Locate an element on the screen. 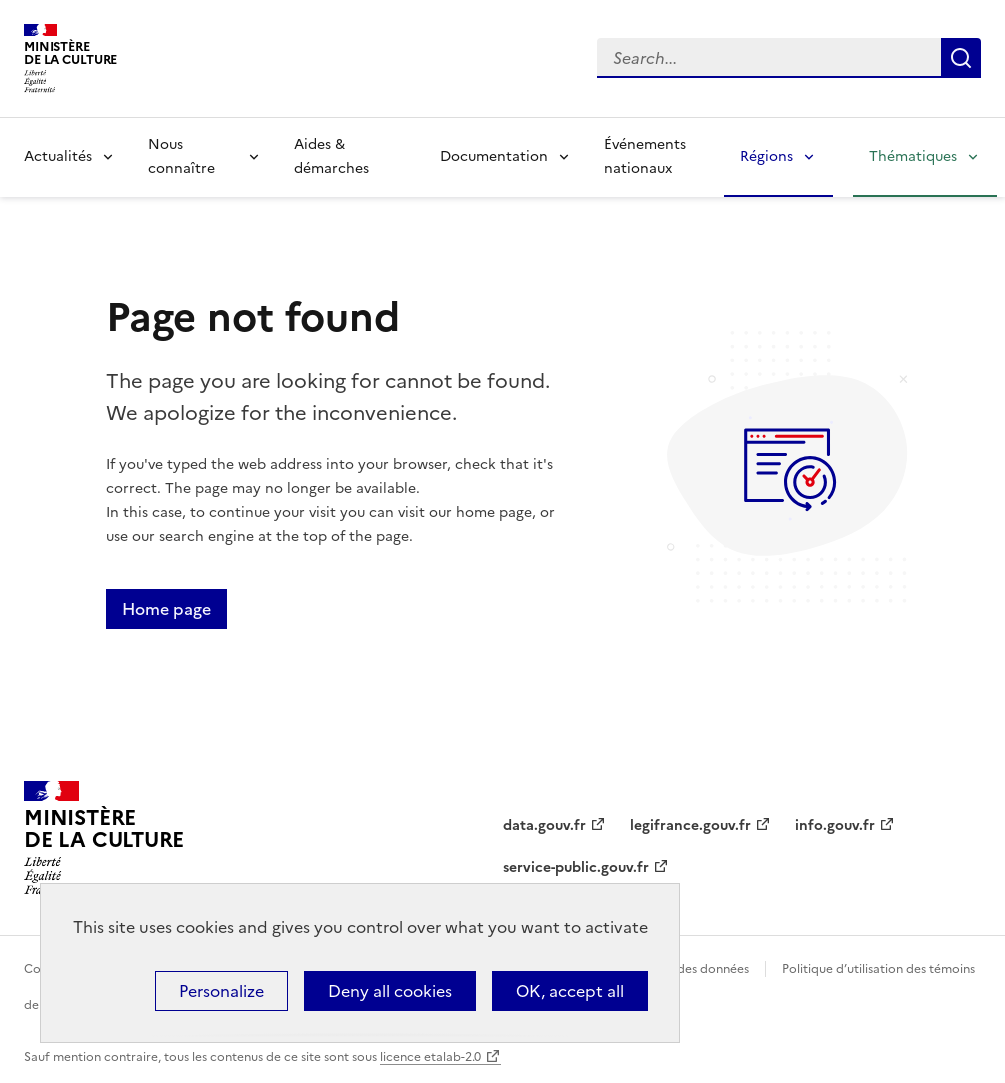 This screenshot has width=1005, height=1083. data.gouv.fr is located at coordinates (544, 825).